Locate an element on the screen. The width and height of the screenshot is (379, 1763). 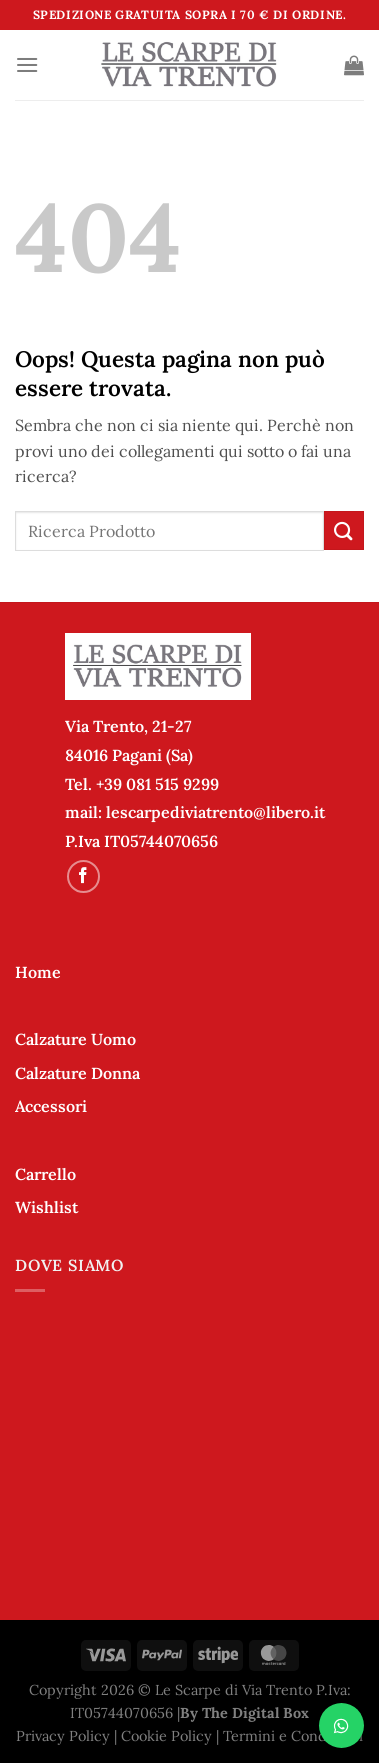
[Invia] is located at coordinates (344, 530).